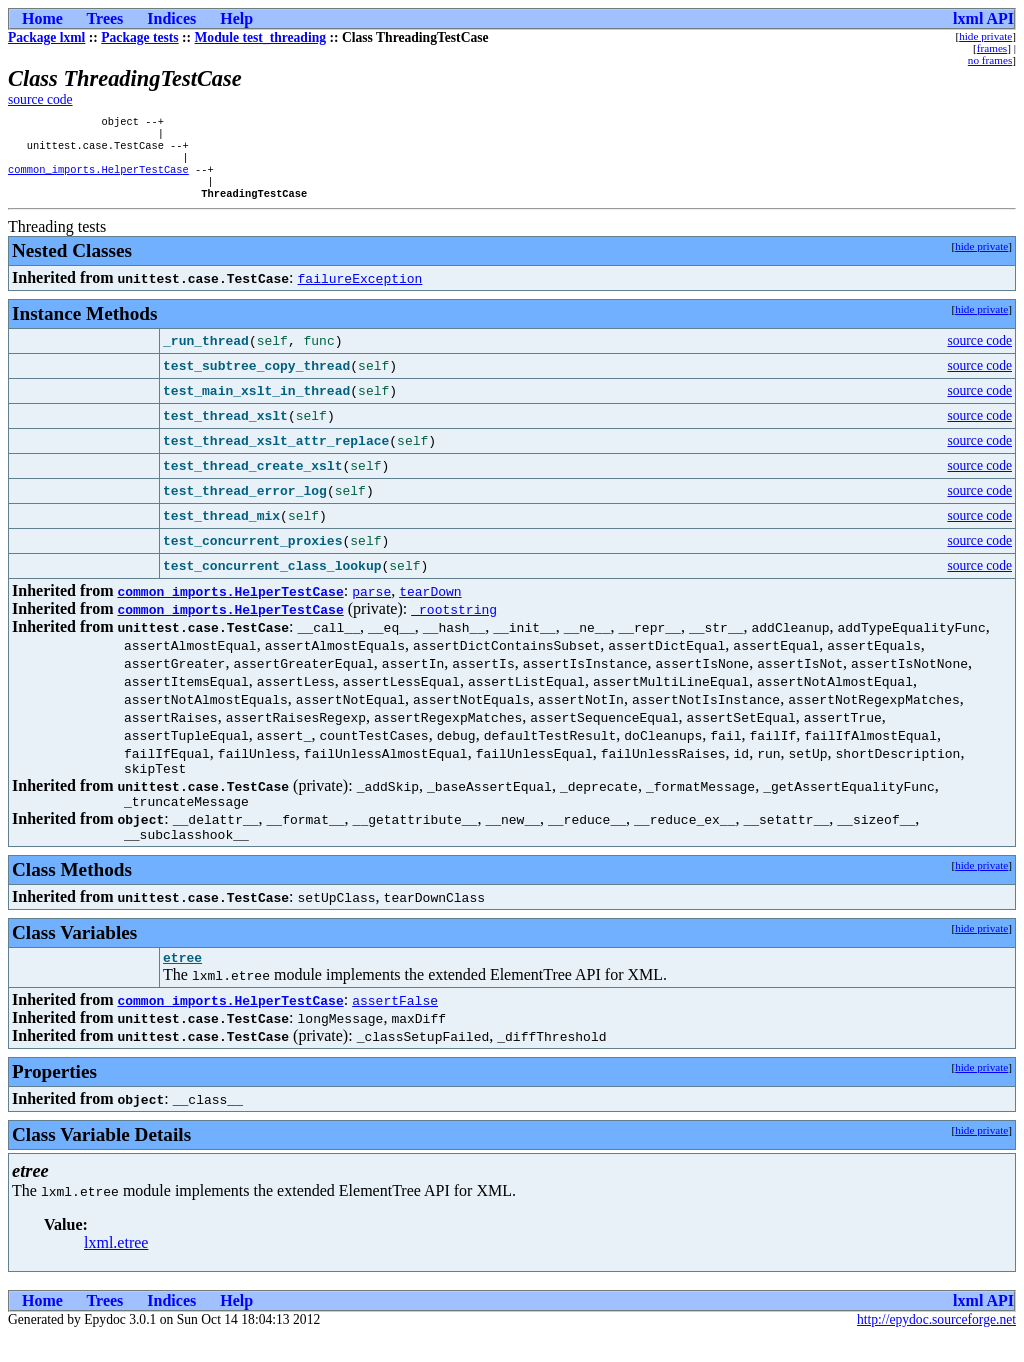  What do you see at coordinates (139, 37) in the screenshot?
I see `Package tests` at bounding box center [139, 37].